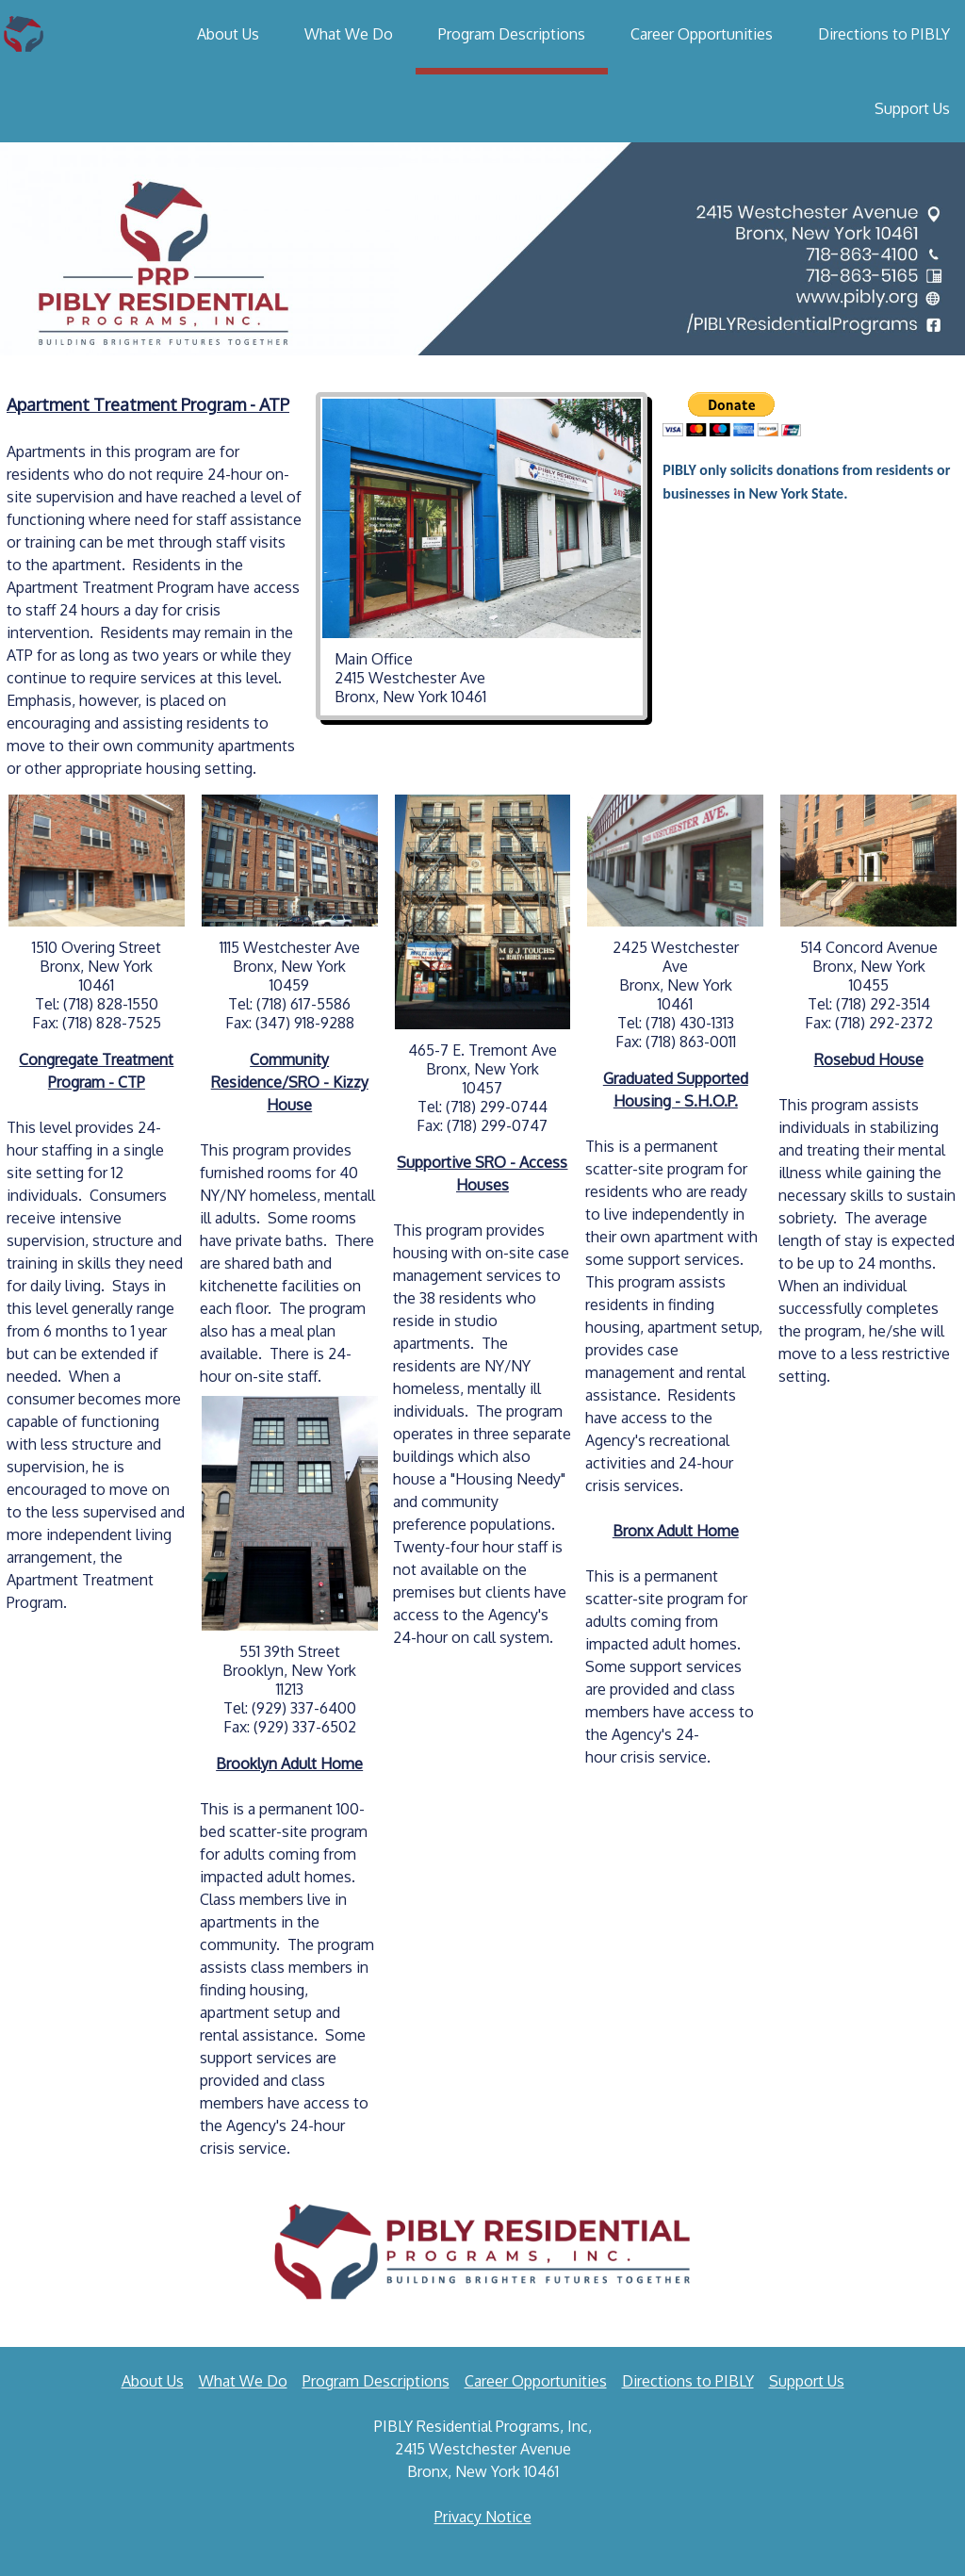 Image resolution: width=965 pixels, height=2576 pixels. Describe the element at coordinates (912, 108) in the screenshot. I see `Support Us` at that location.